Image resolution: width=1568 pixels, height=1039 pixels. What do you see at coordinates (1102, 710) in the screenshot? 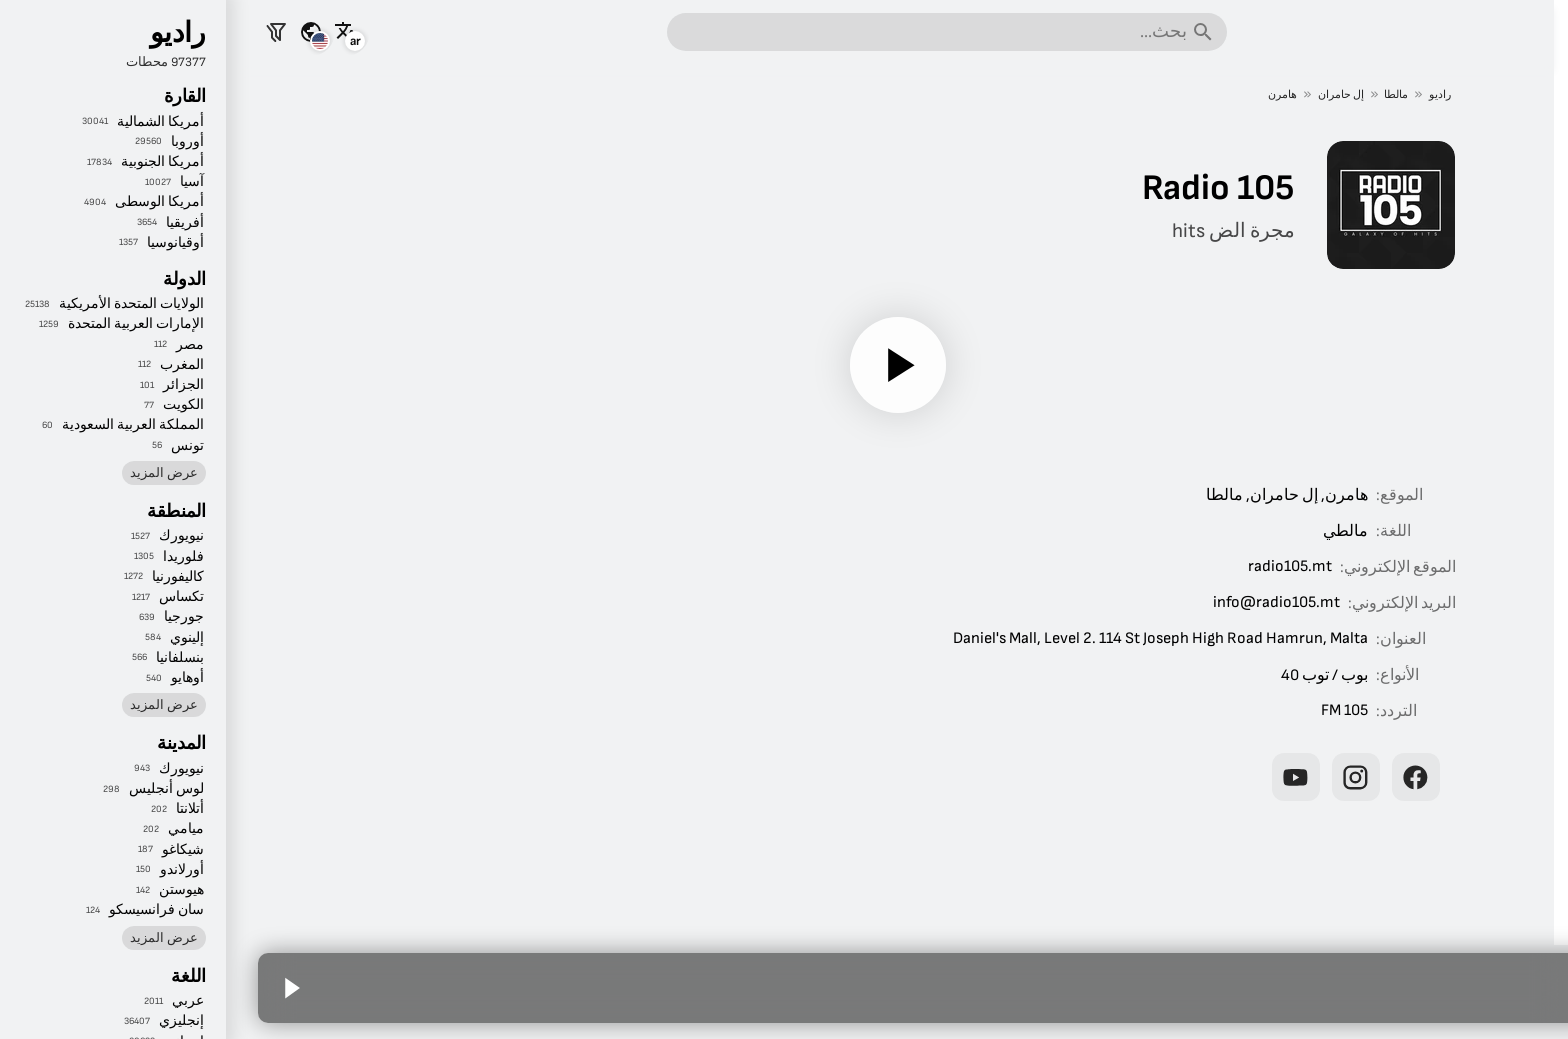
I see `105 FM` at bounding box center [1102, 710].